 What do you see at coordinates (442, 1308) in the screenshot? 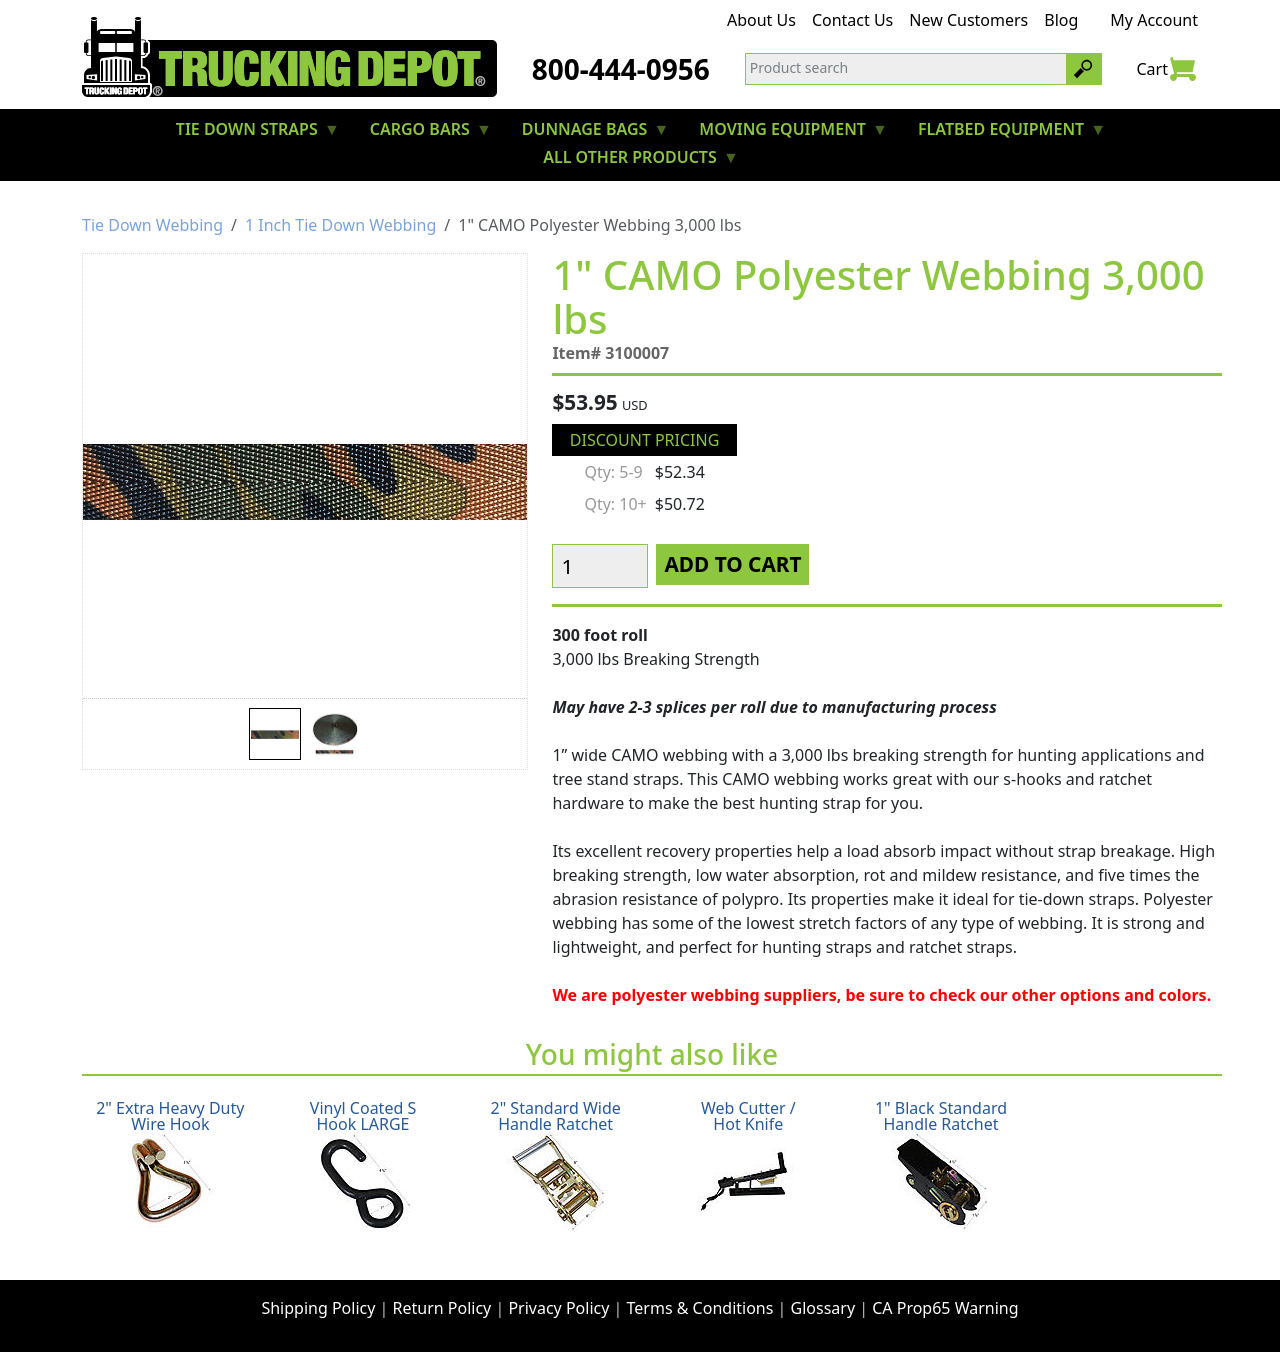
I see `Return Policy` at bounding box center [442, 1308].